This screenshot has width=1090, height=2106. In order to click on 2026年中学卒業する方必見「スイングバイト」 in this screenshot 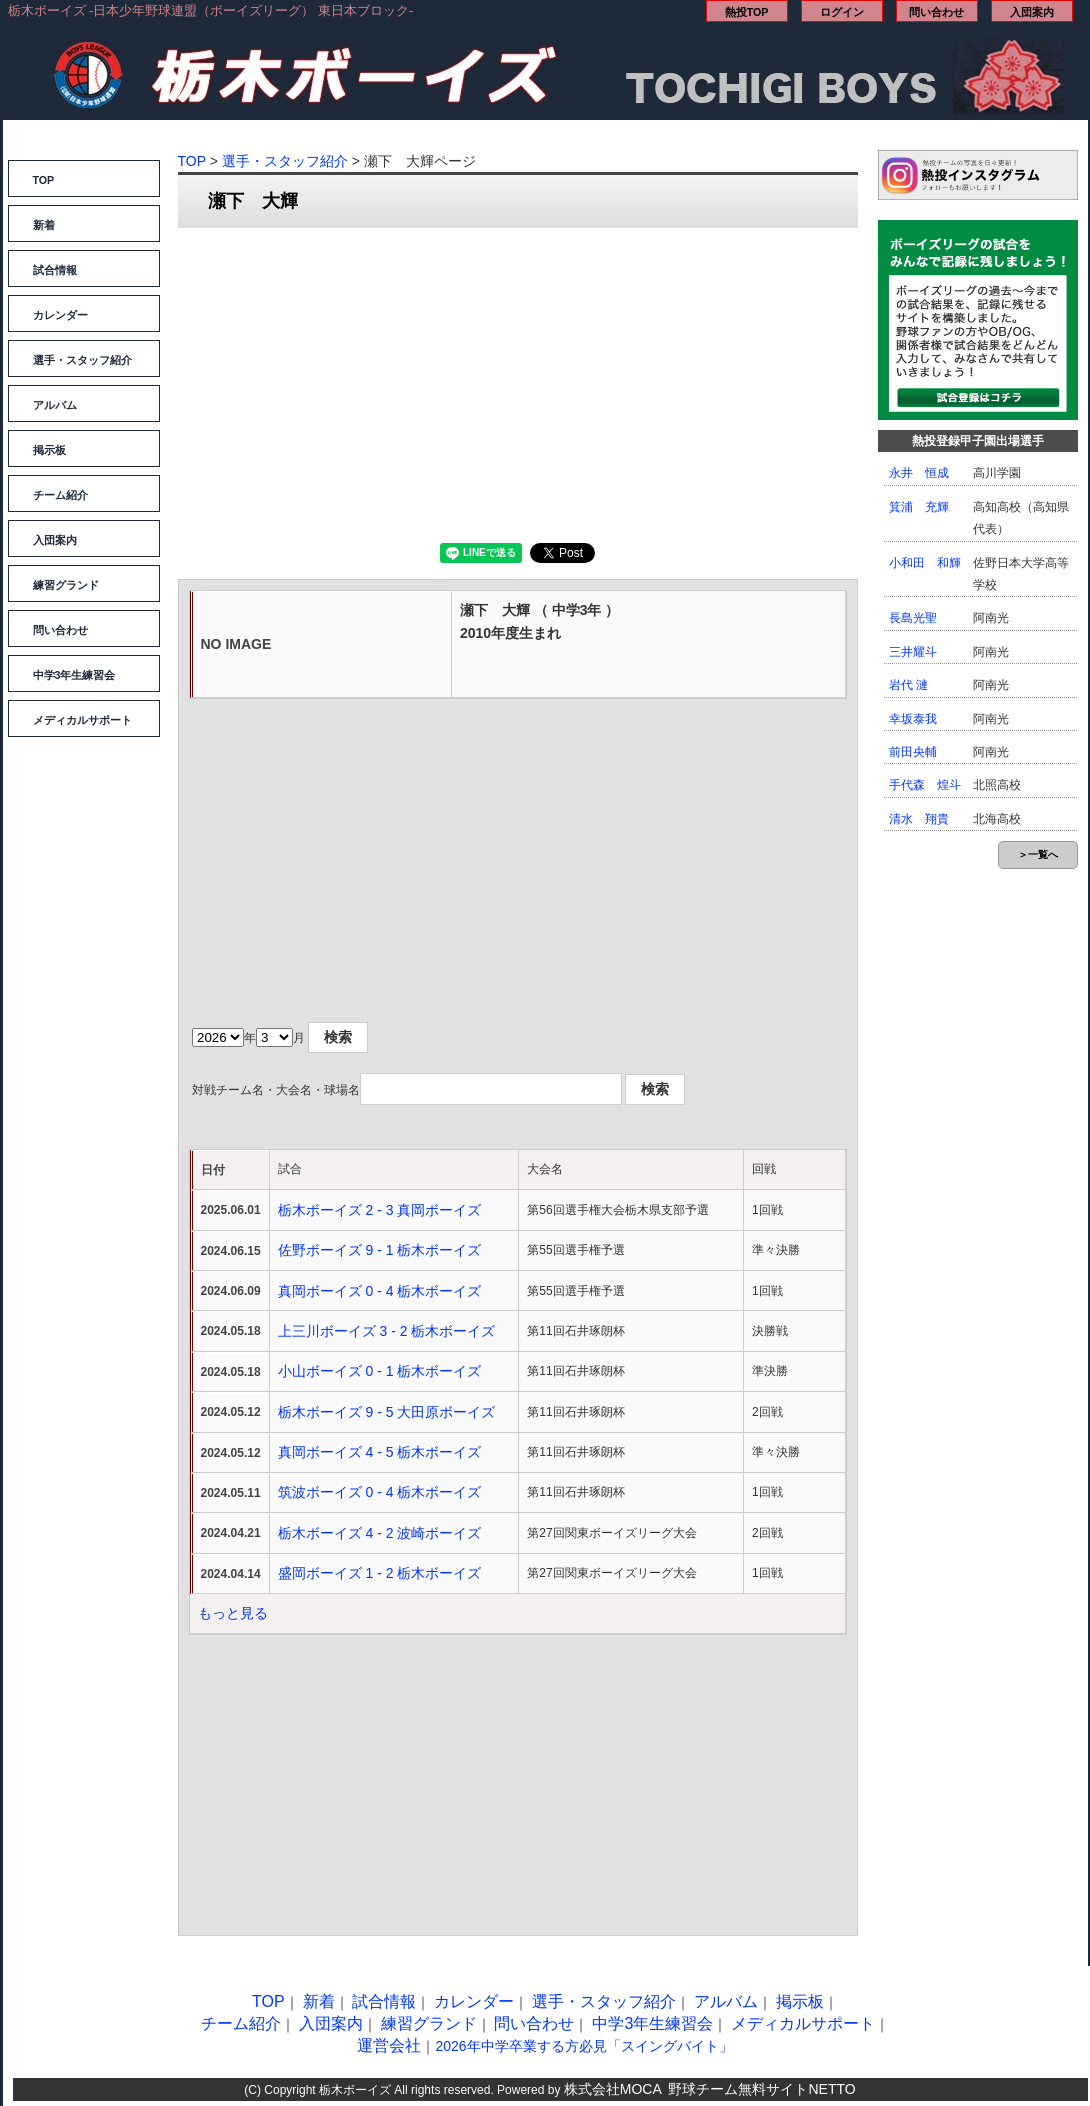, I will do `click(583, 2046)`.